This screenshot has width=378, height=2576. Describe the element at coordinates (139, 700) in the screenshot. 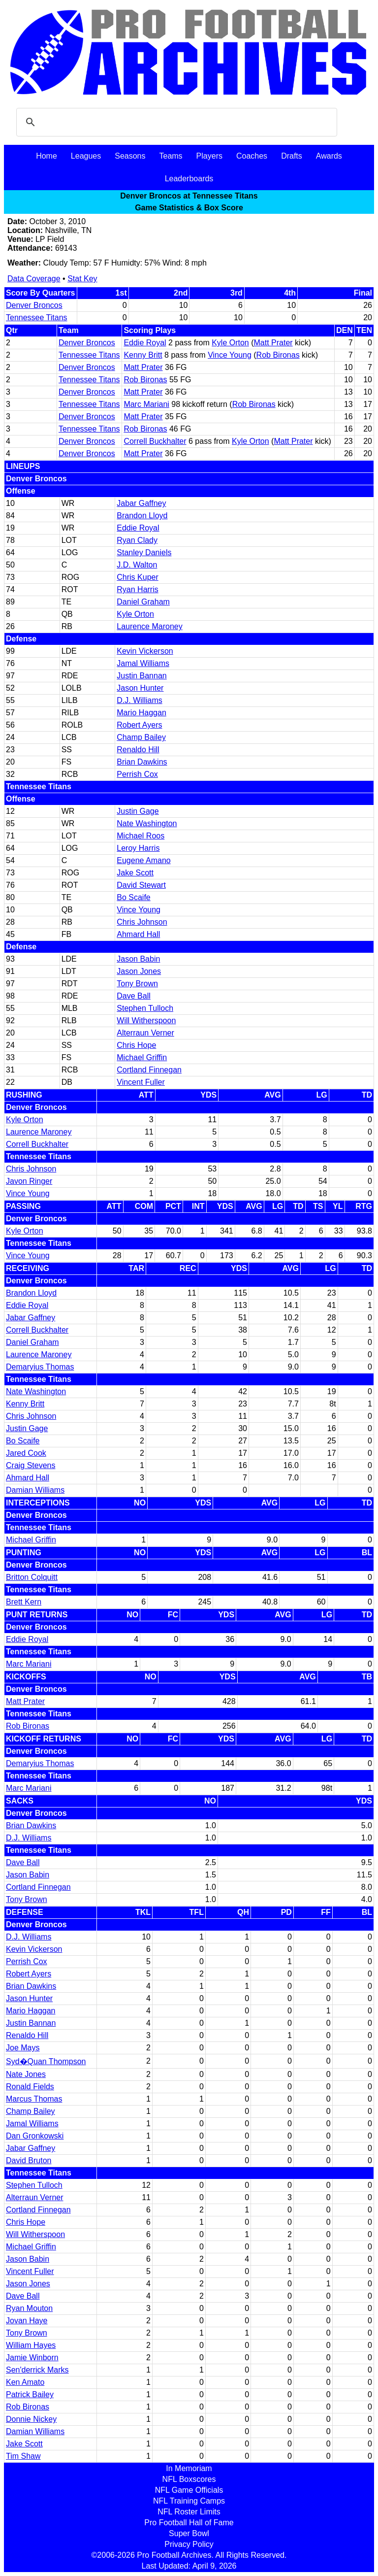

I see `D.J. Williams` at that location.